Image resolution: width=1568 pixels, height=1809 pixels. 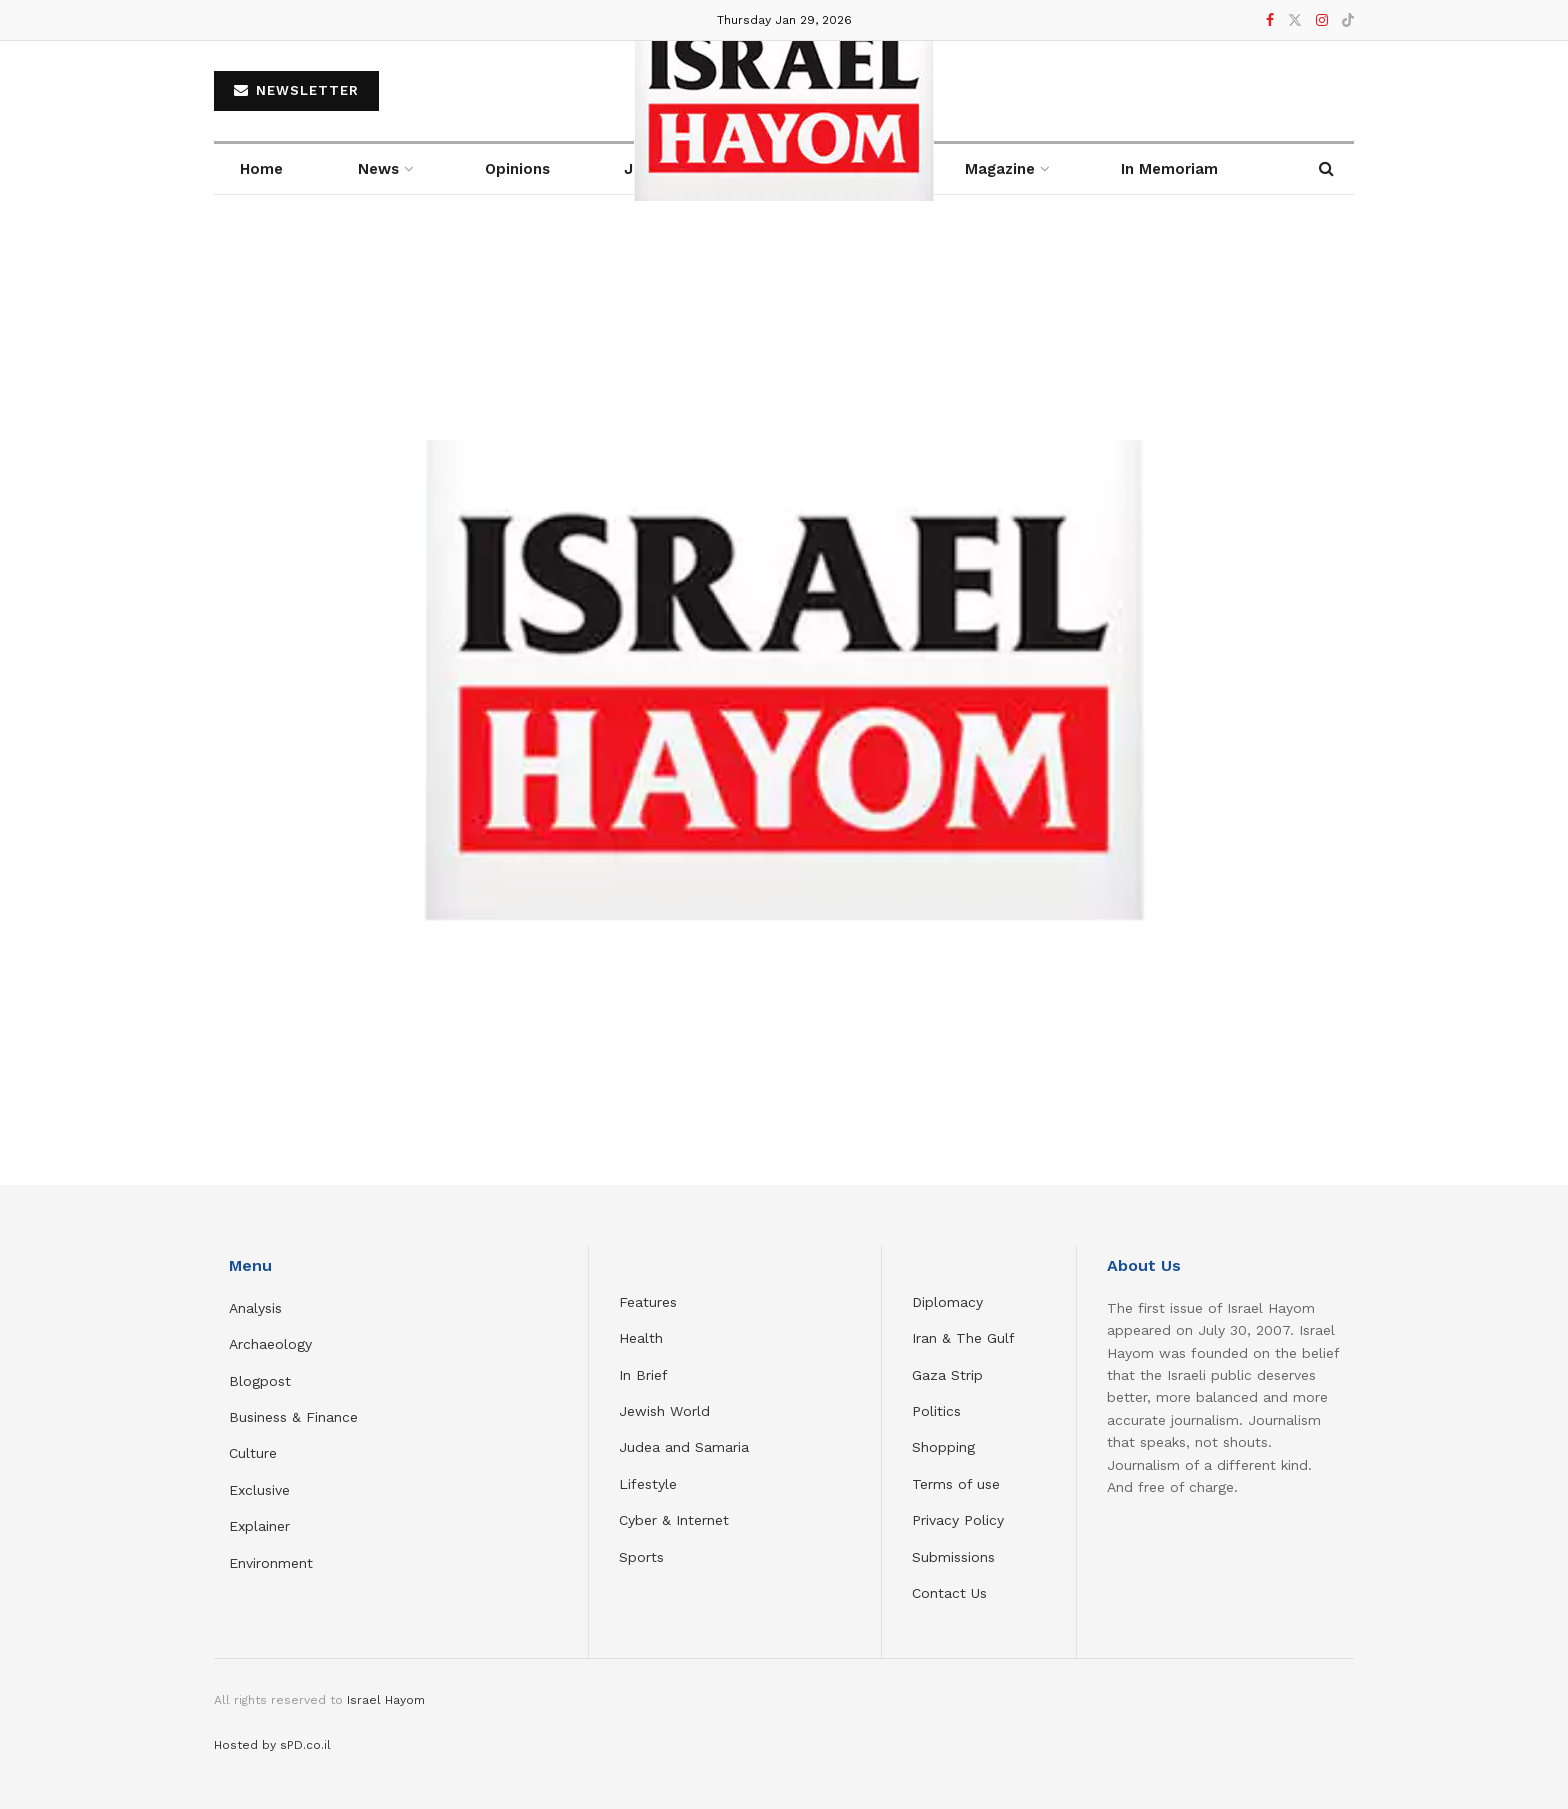 I want to click on Judea and Samaria, so click(x=684, y=1447).